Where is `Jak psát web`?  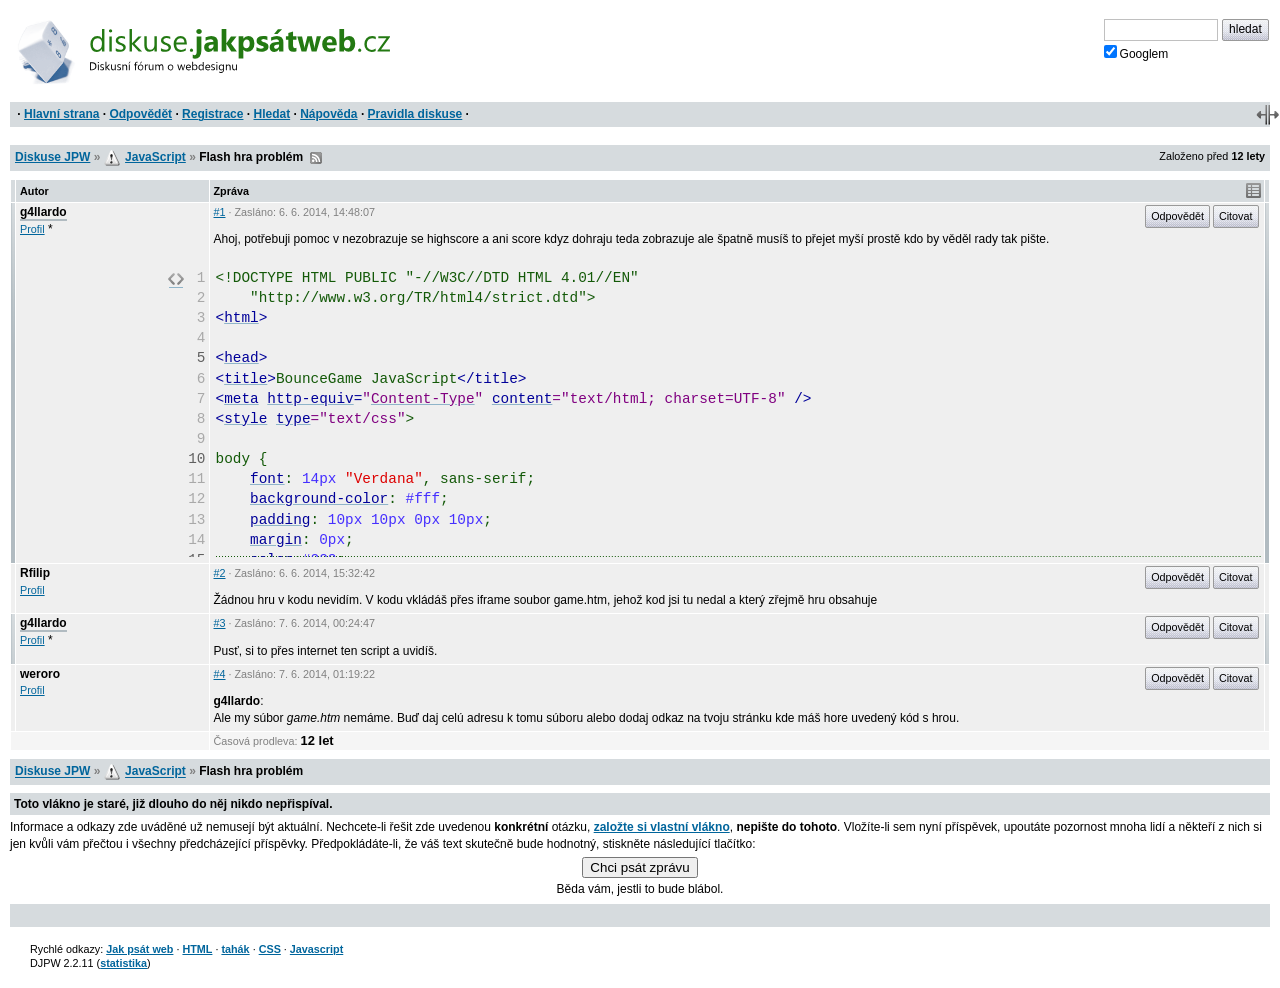 Jak psát web is located at coordinates (139, 949).